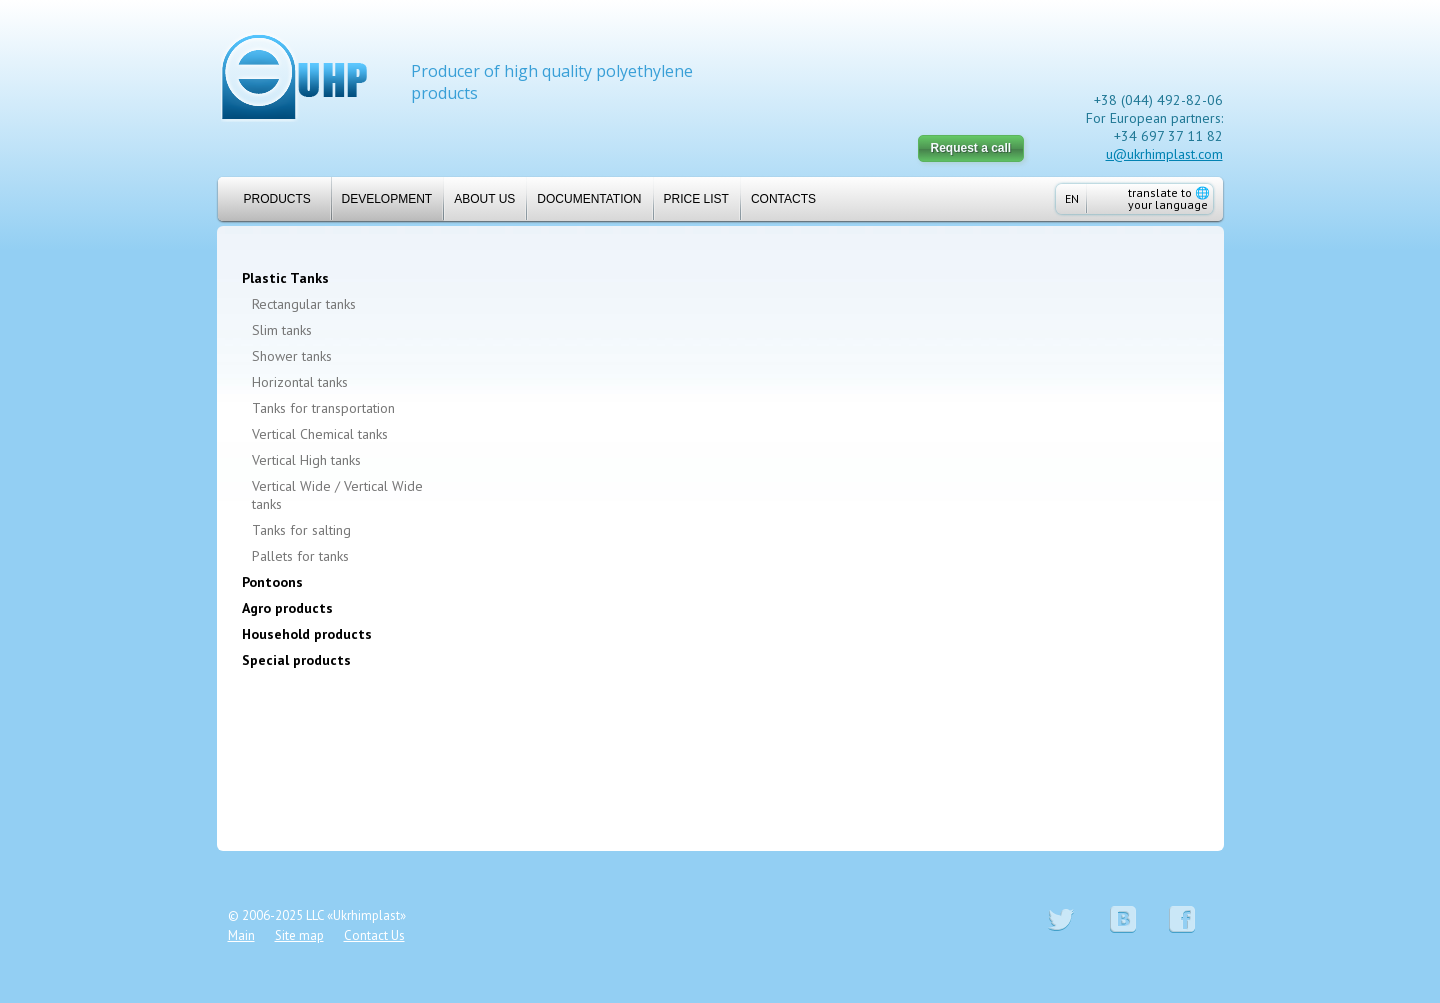  I want to click on translate to your language, so click(1169, 198).